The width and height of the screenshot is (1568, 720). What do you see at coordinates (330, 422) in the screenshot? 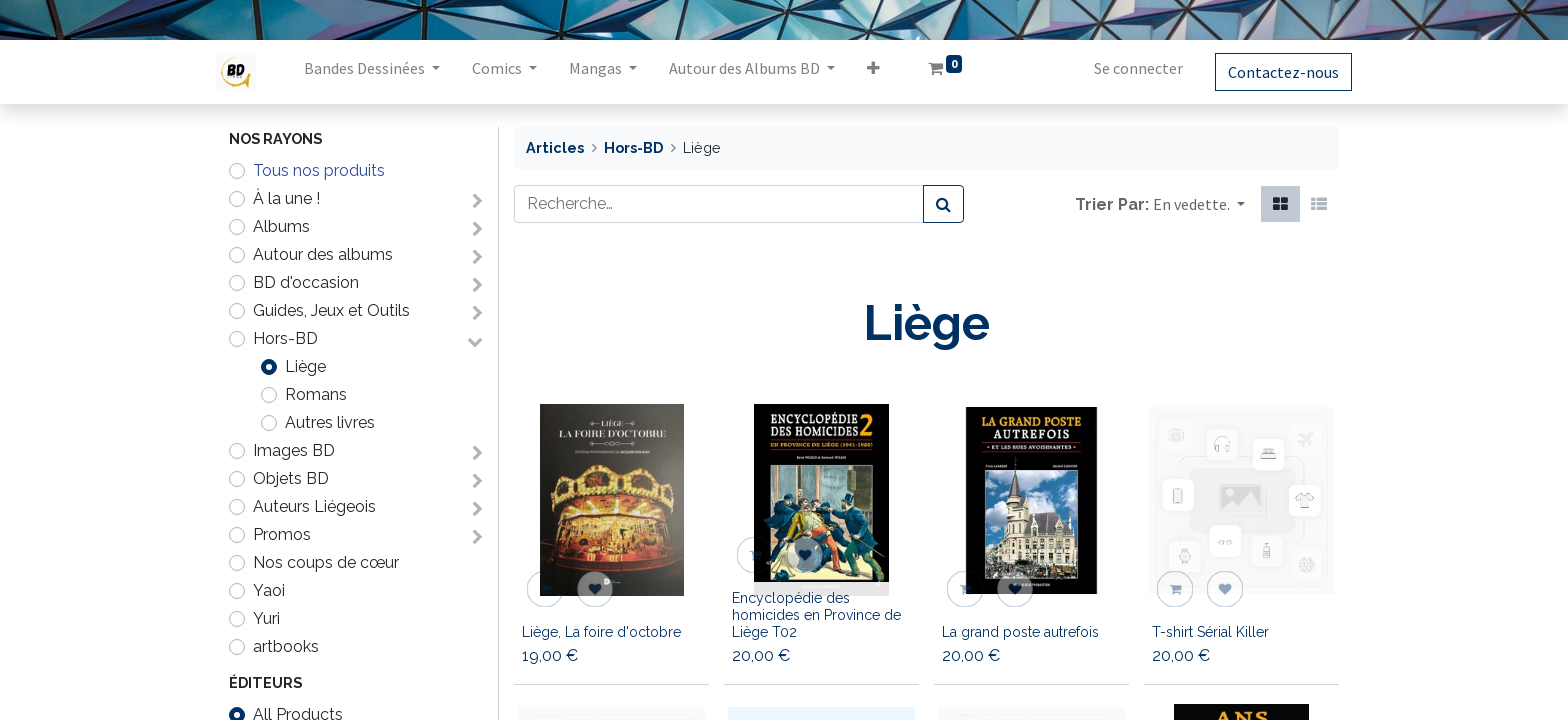
I see `Autres livres` at bounding box center [330, 422].